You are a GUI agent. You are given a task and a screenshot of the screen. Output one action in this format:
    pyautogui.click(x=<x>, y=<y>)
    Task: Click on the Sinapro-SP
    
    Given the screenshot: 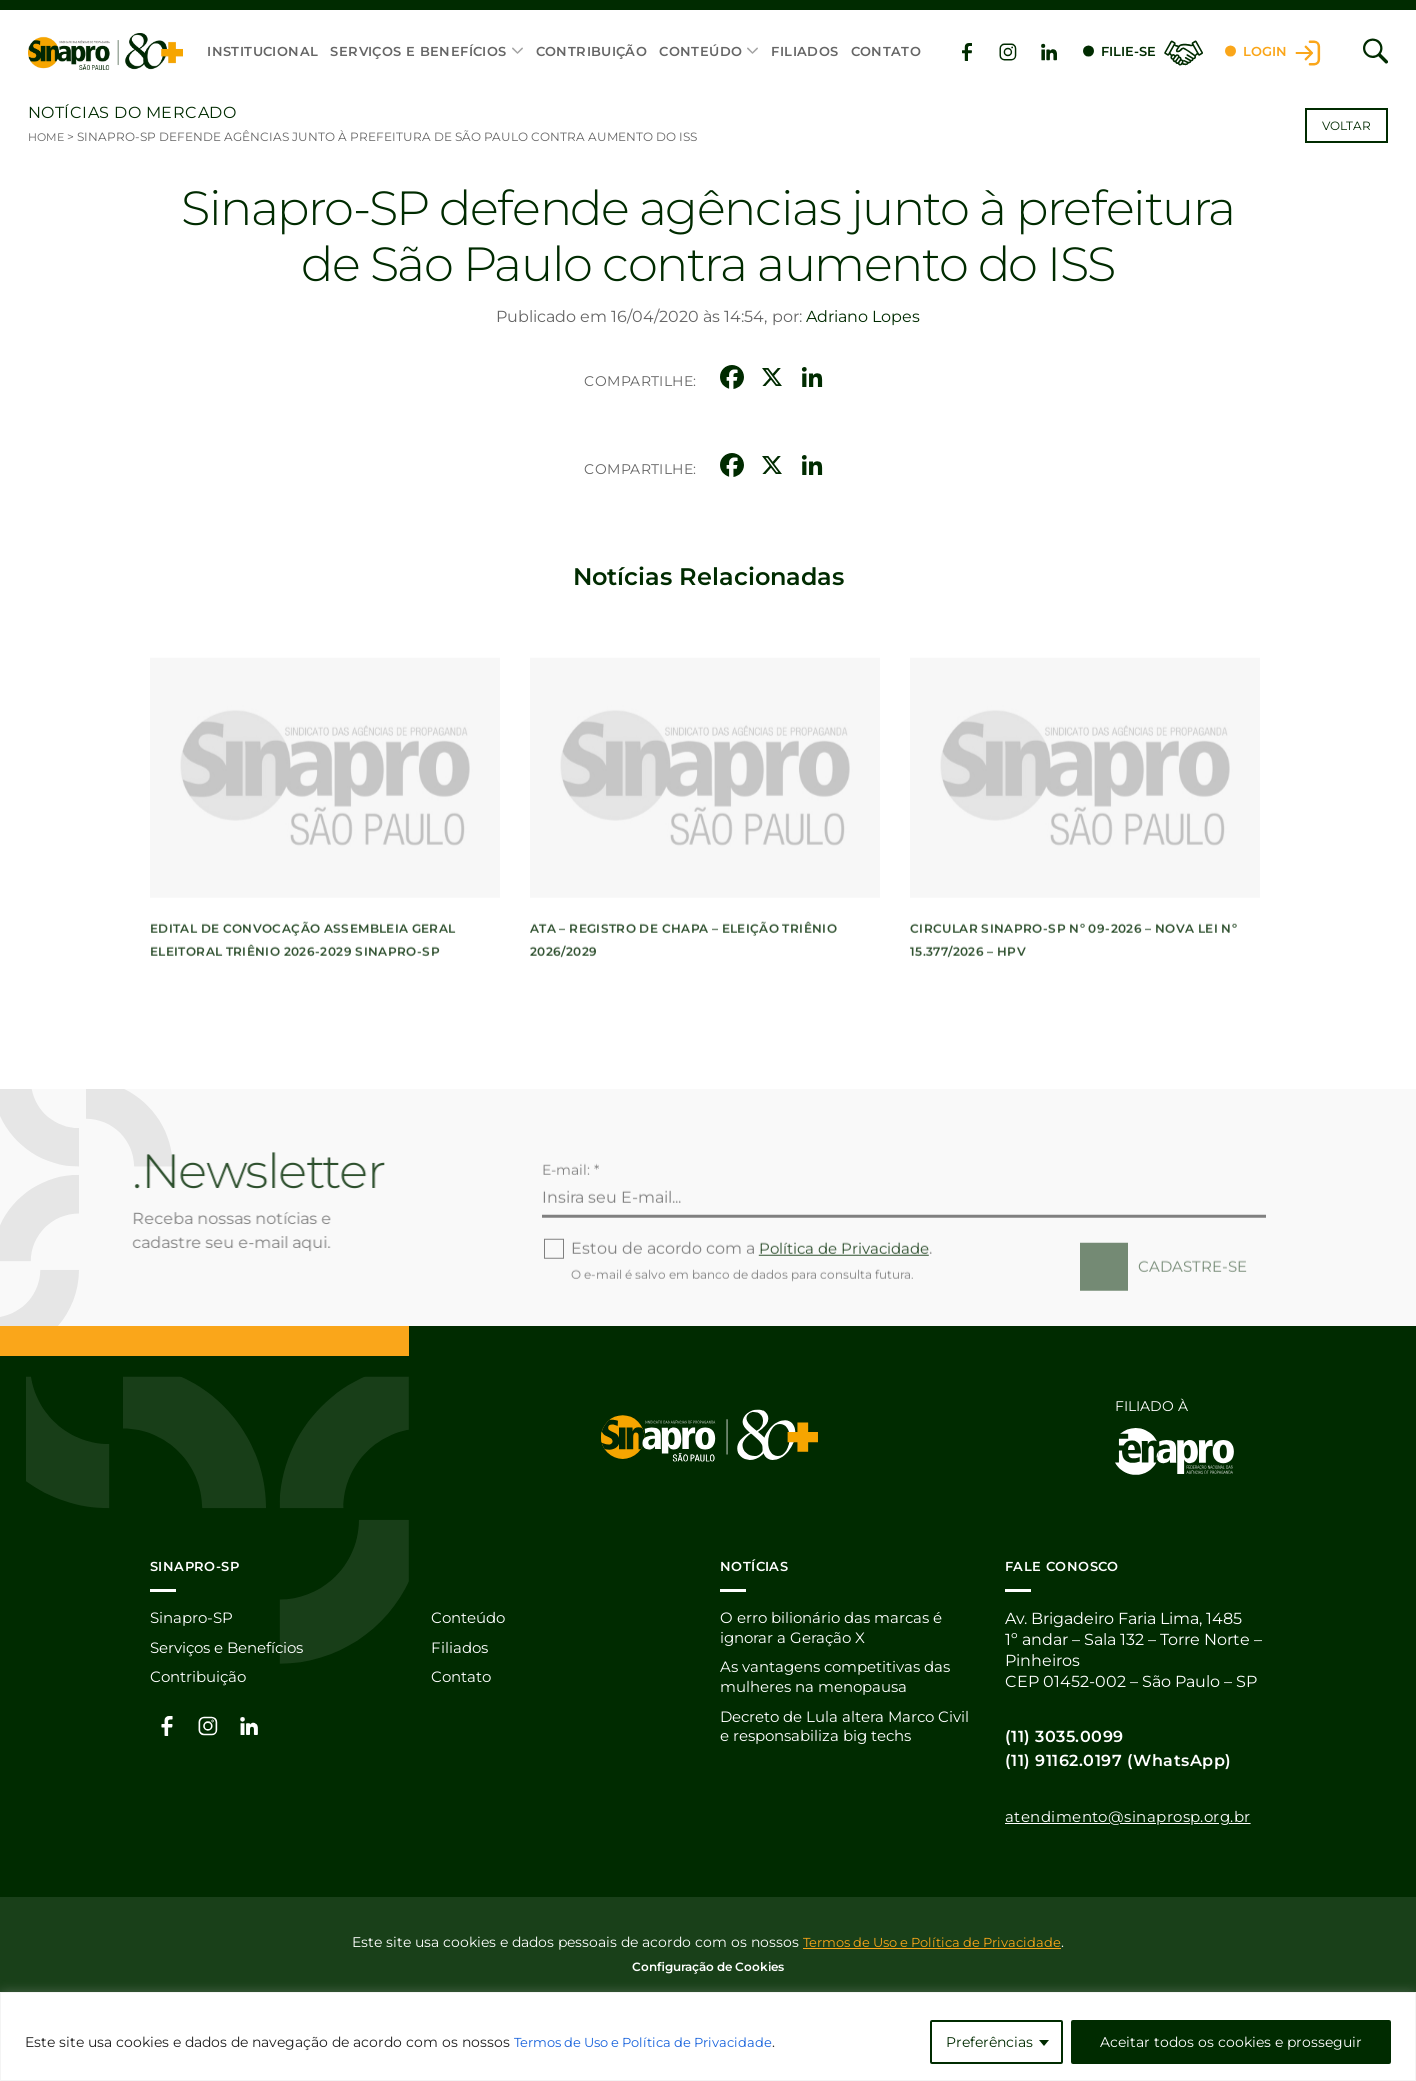 What is the action you would take?
    pyautogui.click(x=194, y=1618)
    